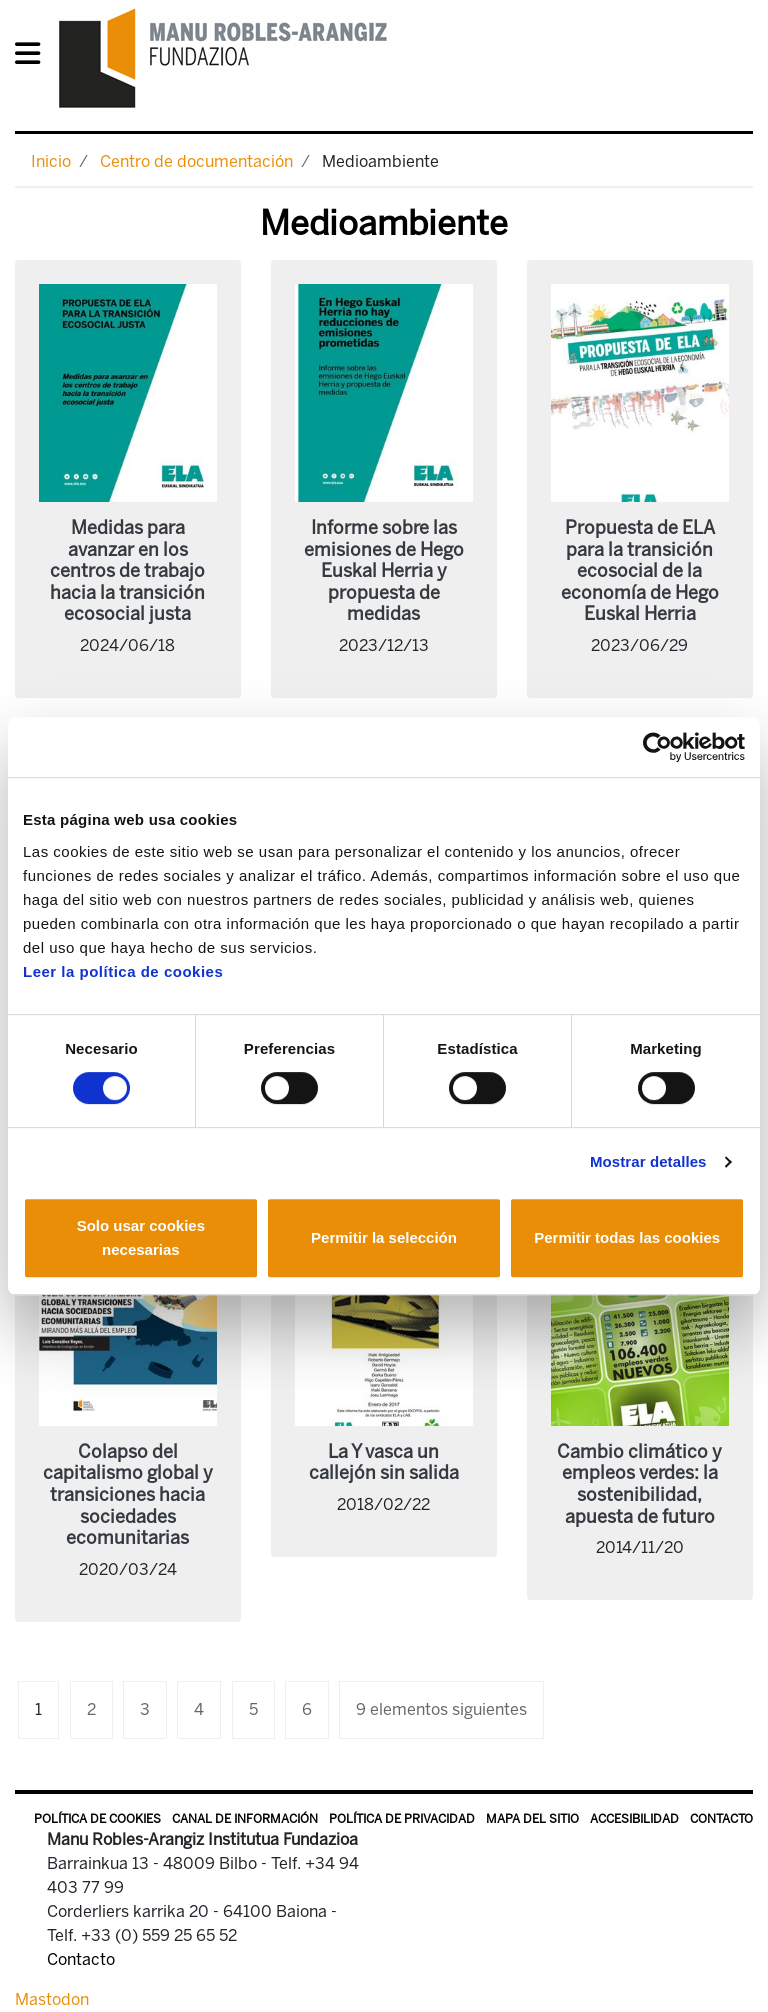 This screenshot has height=2012, width=768. I want to click on Política de Cookies, so click(97, 1819).